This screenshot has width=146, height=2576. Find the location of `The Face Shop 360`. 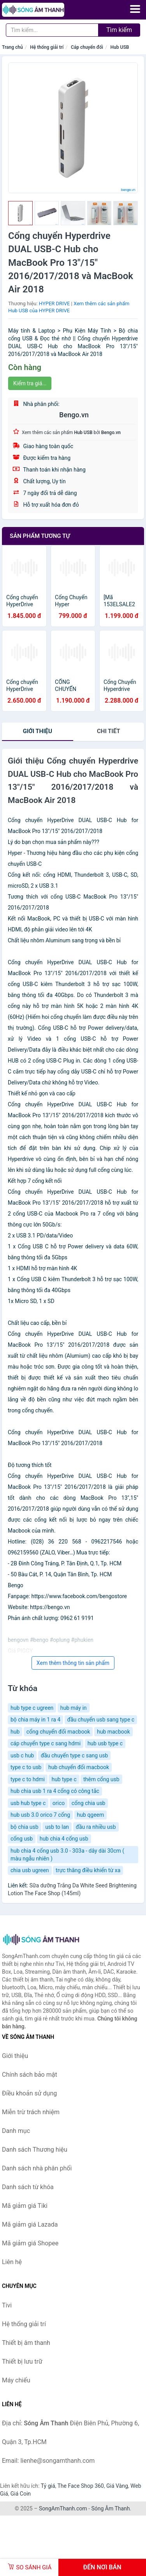

The Face Shop 360 is located at coordinates (80, 2486).